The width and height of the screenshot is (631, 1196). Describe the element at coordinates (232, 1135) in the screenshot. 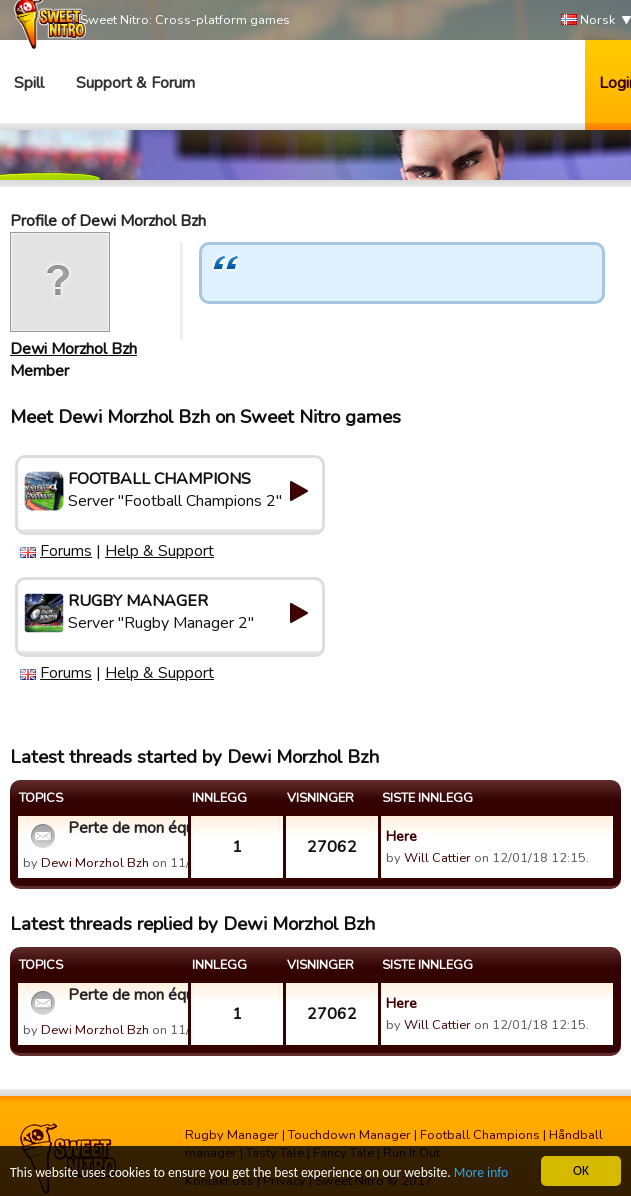

I see `Rugby Manager` at that location.